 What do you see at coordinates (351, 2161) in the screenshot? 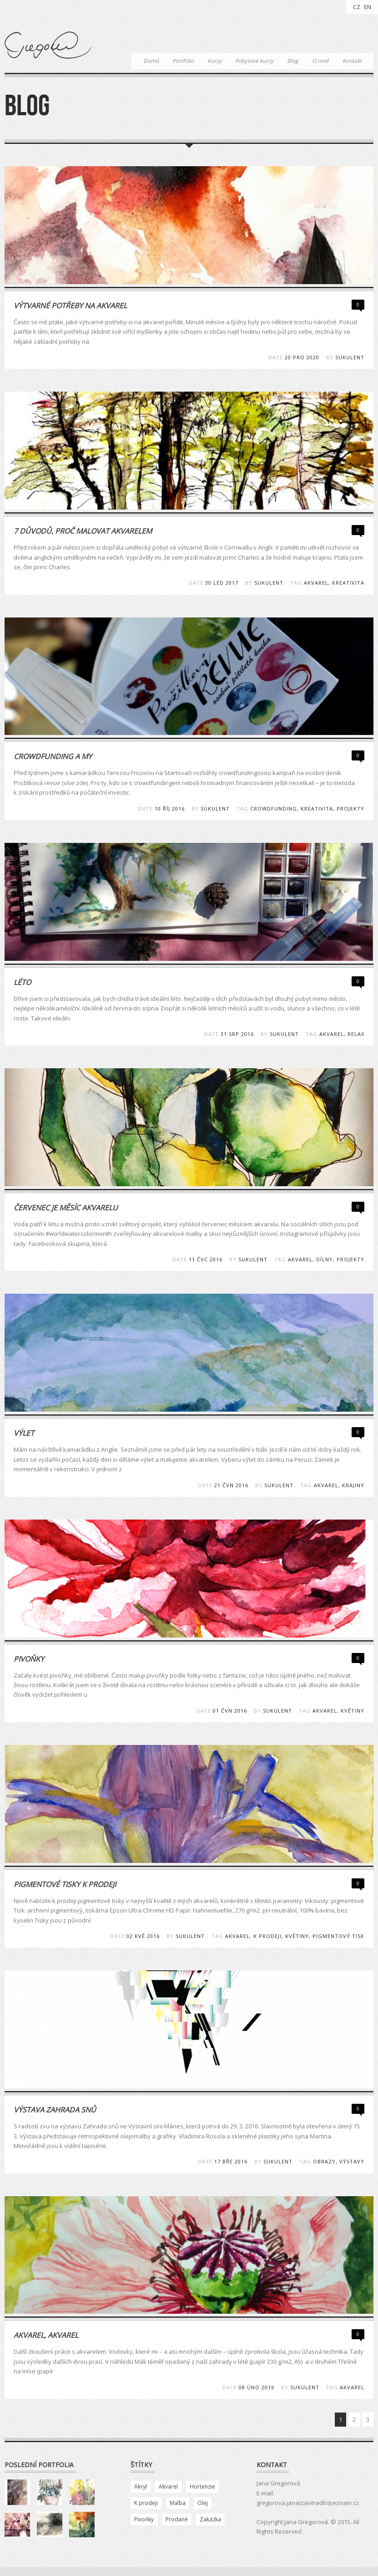
I see `výstavy` at bounding box center [351, 2161].